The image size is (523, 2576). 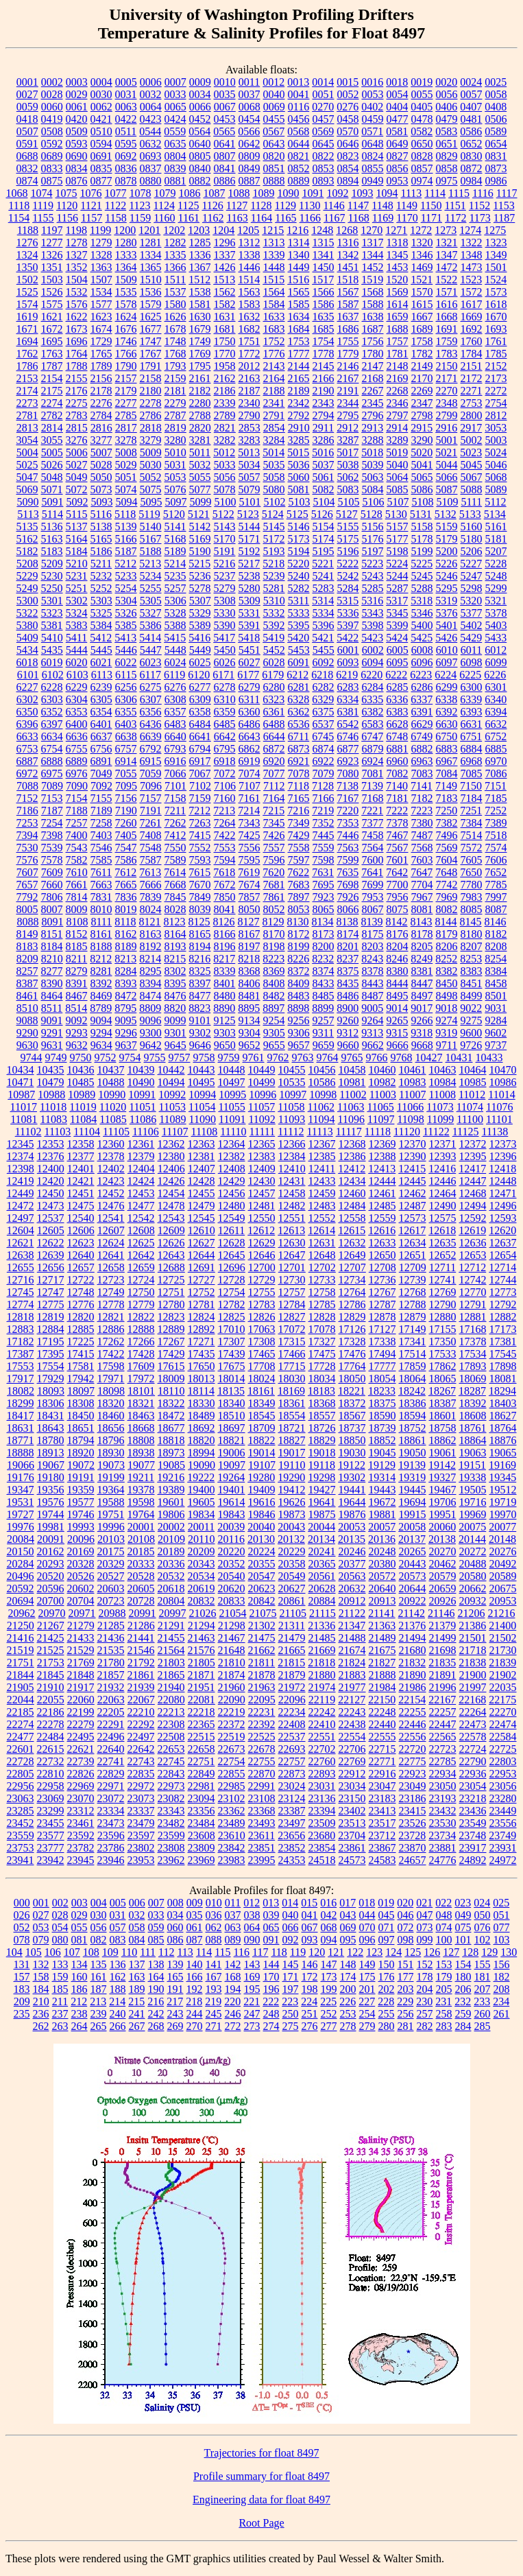 What do you see at coordinates (16, 193) in the screenshot?
I see `1068` at bounding box center [16, 193].